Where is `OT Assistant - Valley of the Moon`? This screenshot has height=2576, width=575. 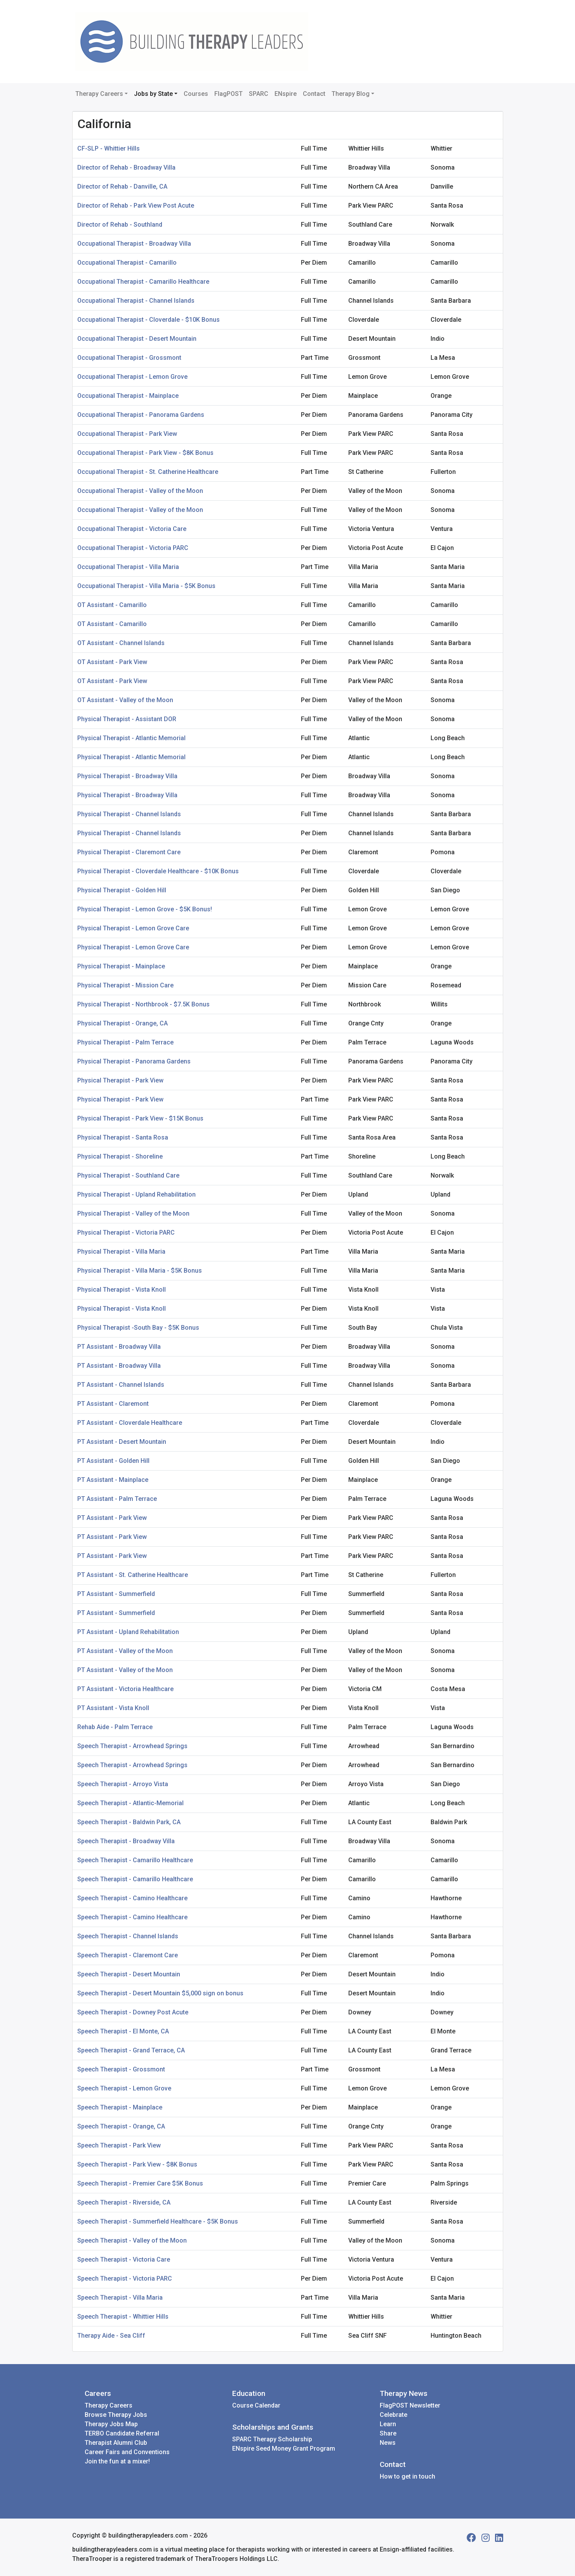 OT Assistant - Valley of the Moon is located at coordinates (125, 700).